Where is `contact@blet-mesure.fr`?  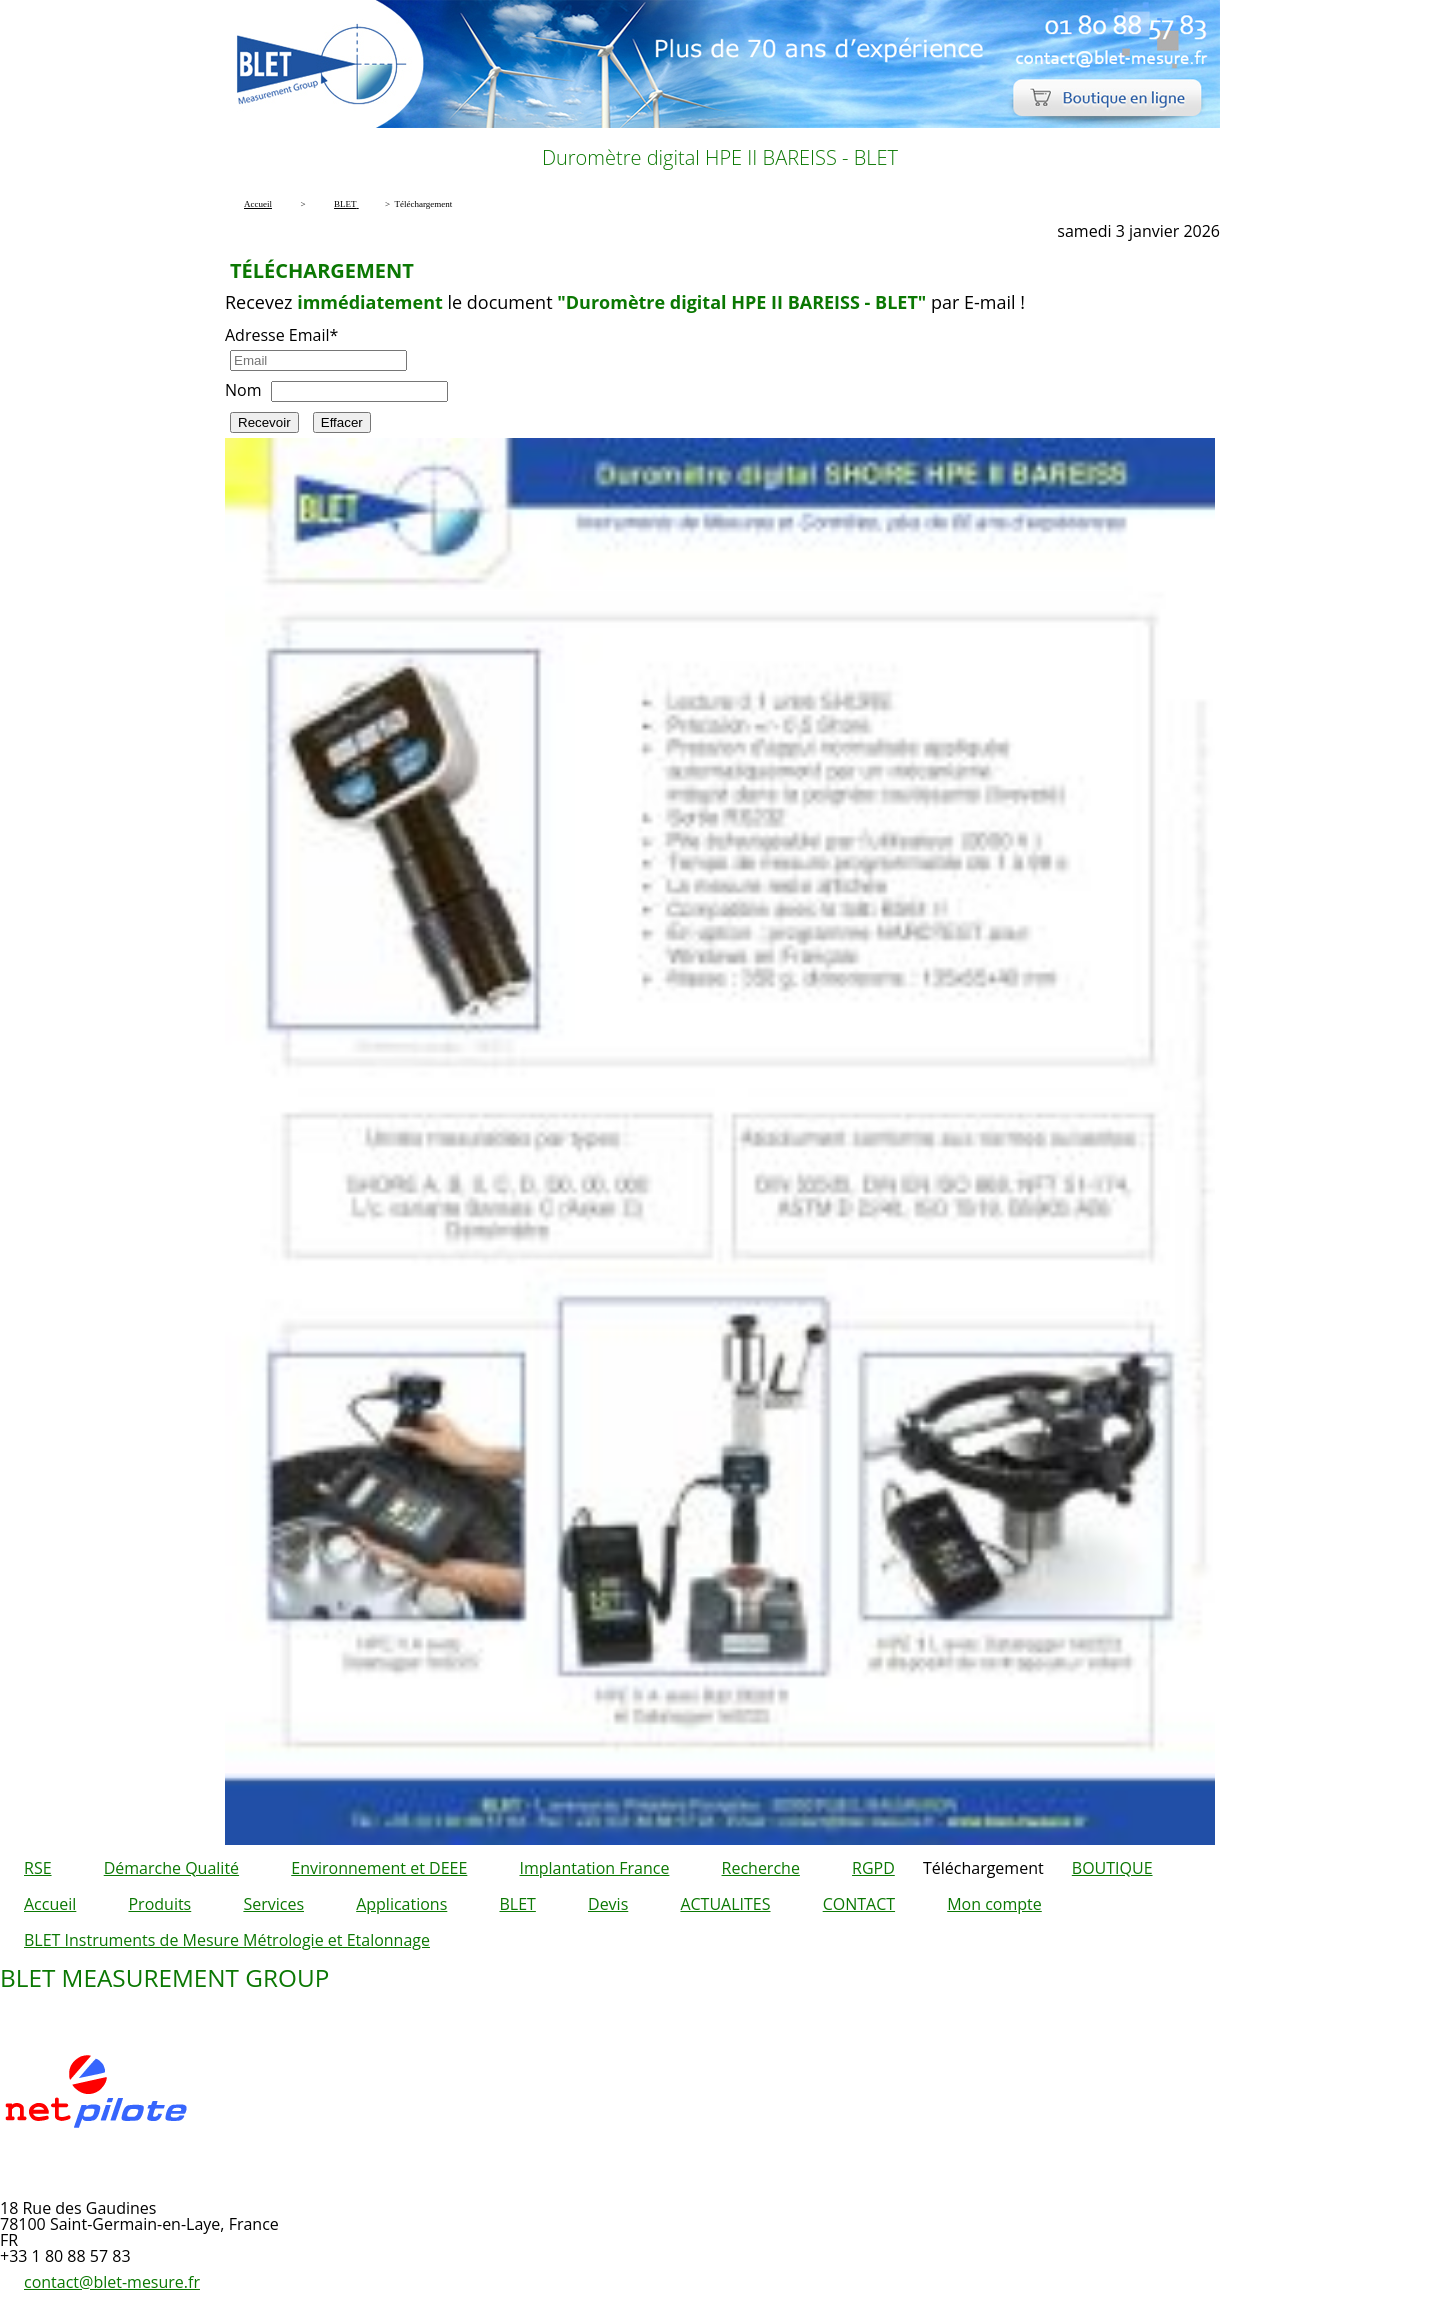
contact@blet-mesure.fr is located at coordinates (112, 2282).